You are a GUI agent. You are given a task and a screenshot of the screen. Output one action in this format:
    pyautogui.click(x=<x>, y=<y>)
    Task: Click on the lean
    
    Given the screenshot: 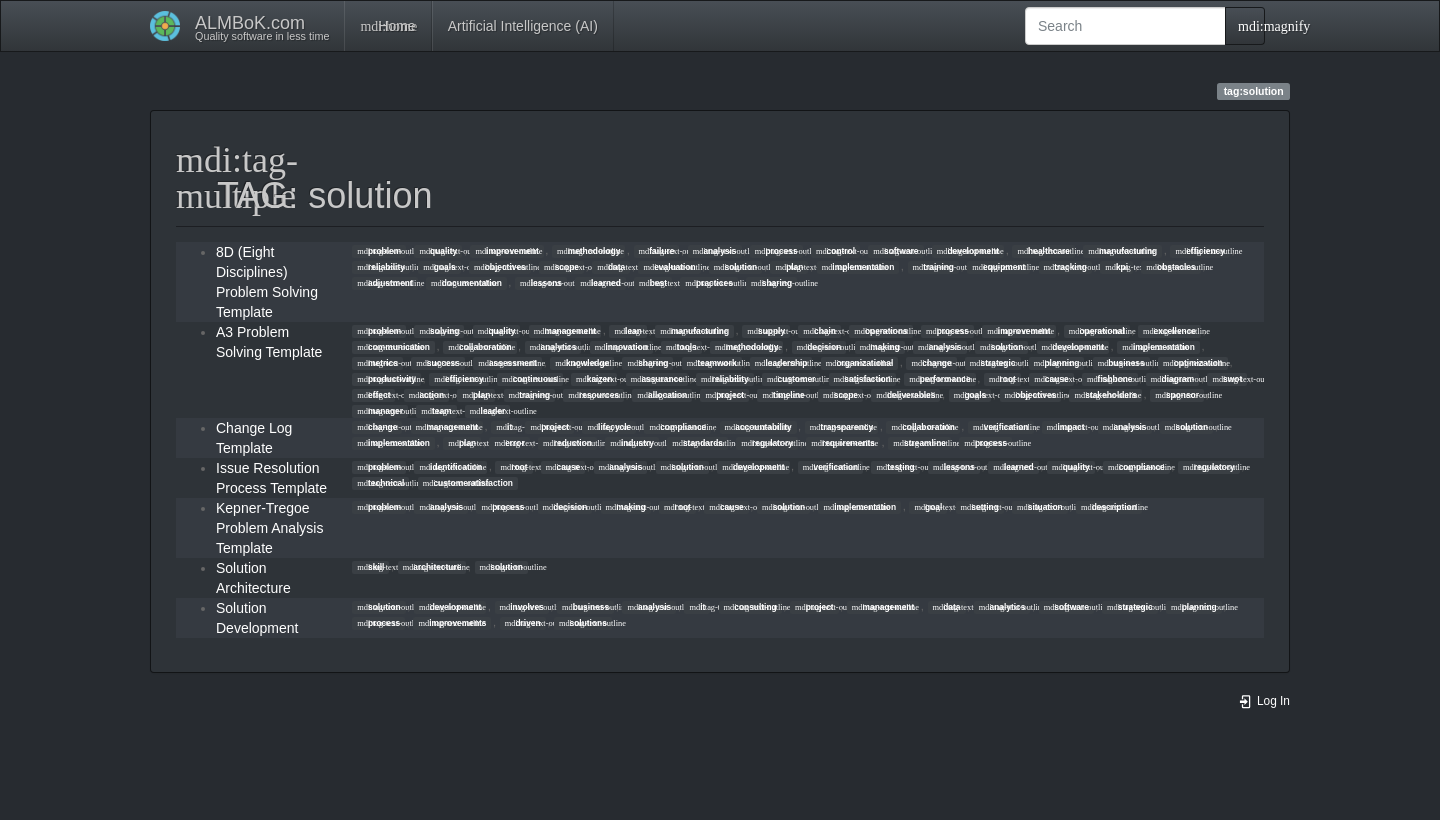 What is the action you would take?
    pyautogui.click(x=627, y=331)
    